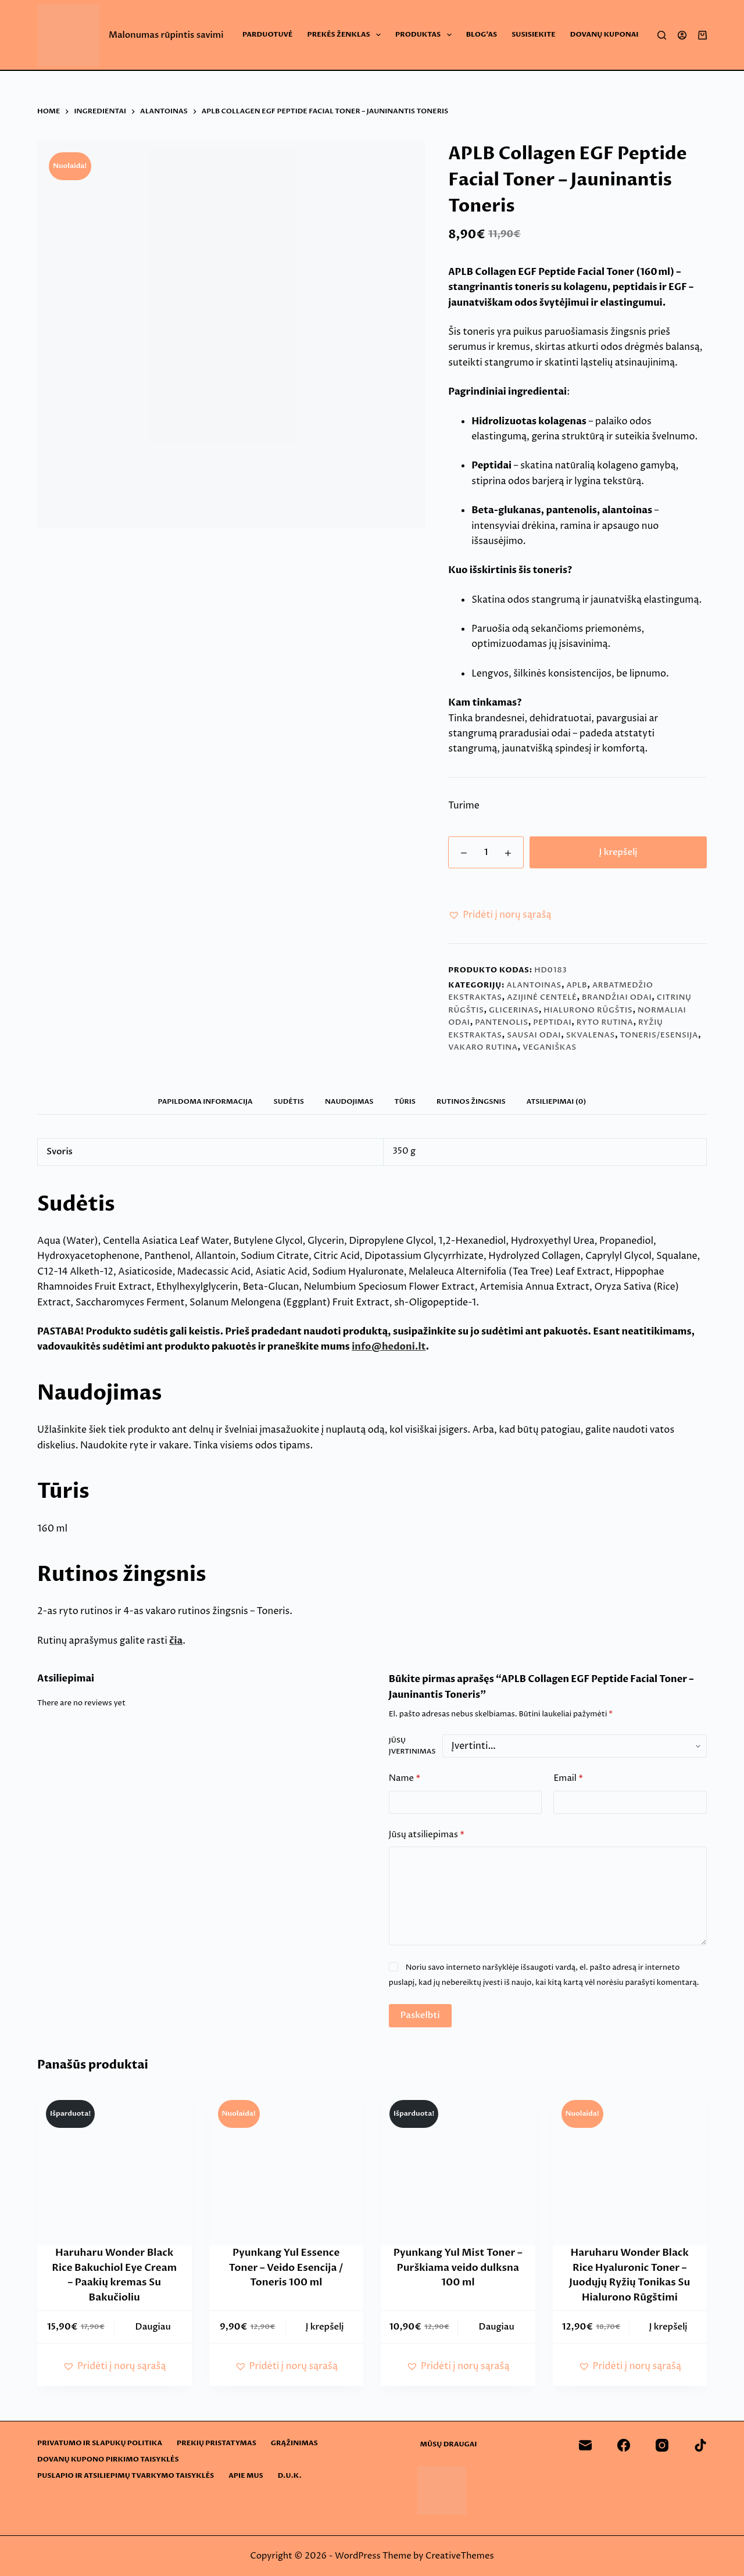  What do you see at coordinates (425, 35) in the screenshot?
I see `Produktas` at bounding box center [425, 35].